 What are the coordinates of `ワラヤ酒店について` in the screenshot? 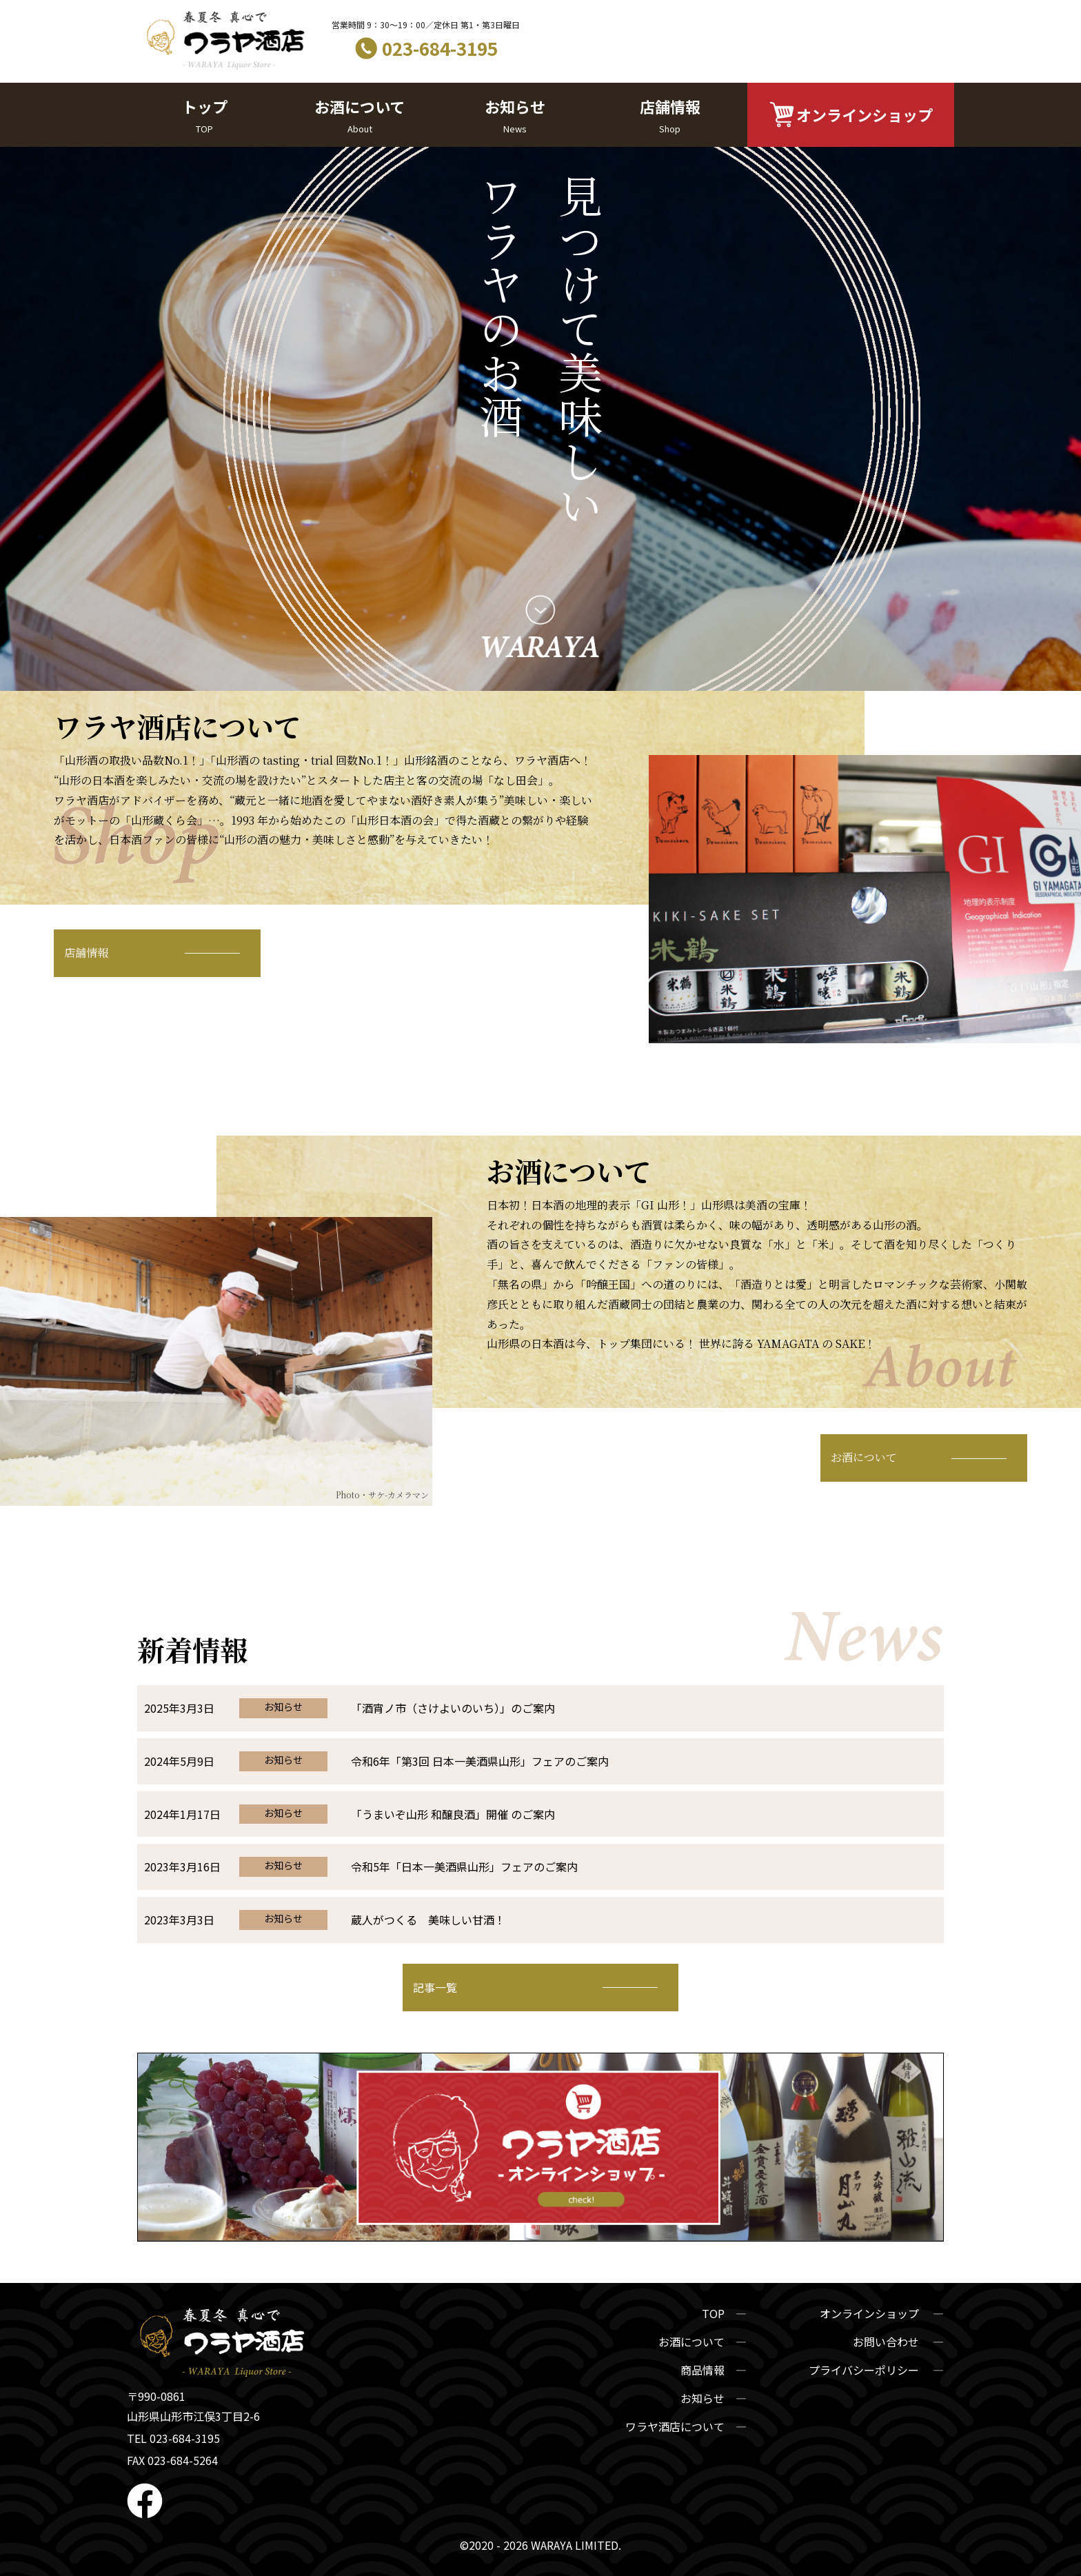 It's located at (675, 2426).